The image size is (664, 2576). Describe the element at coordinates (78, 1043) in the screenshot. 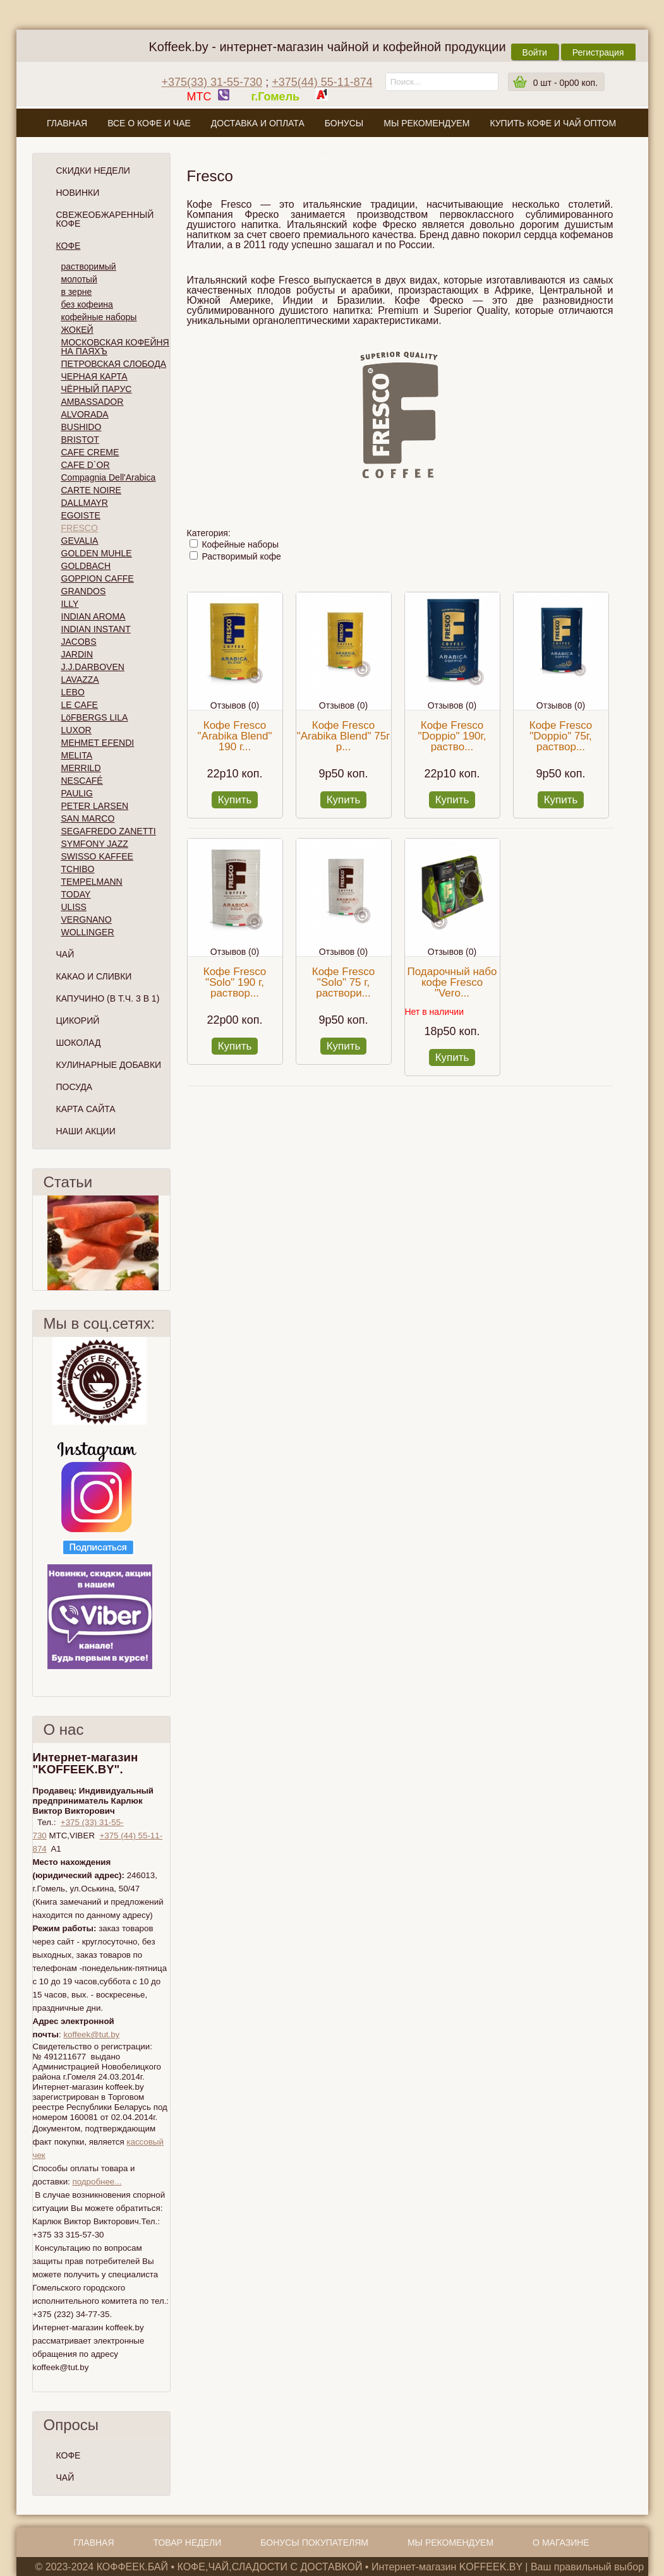

I see `Шоколад` at that location.